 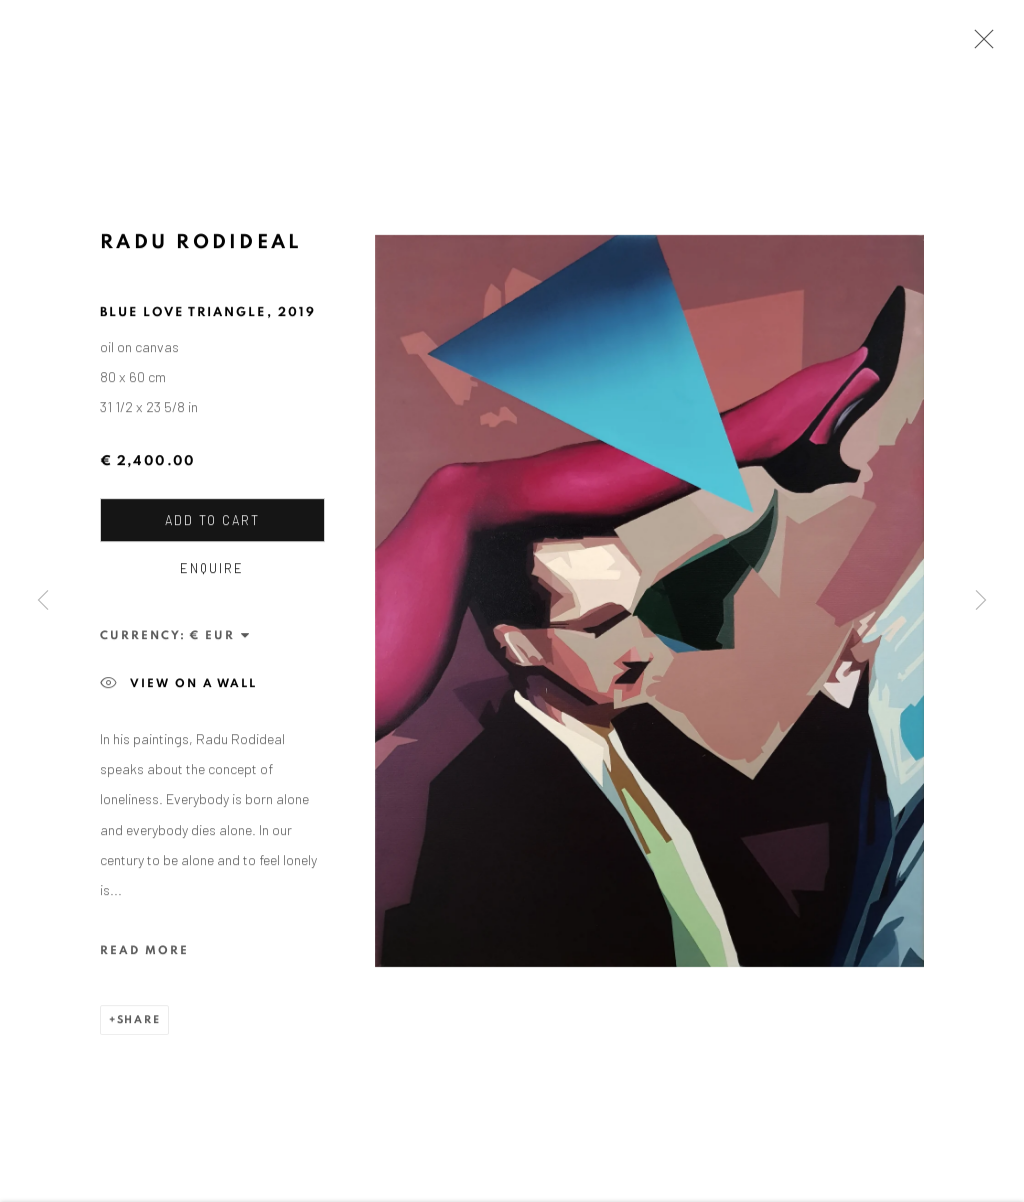 What do you see at coordinates (979, 45) in the screenshot?
I see `Close [button]` at bounding box center [979, 45].